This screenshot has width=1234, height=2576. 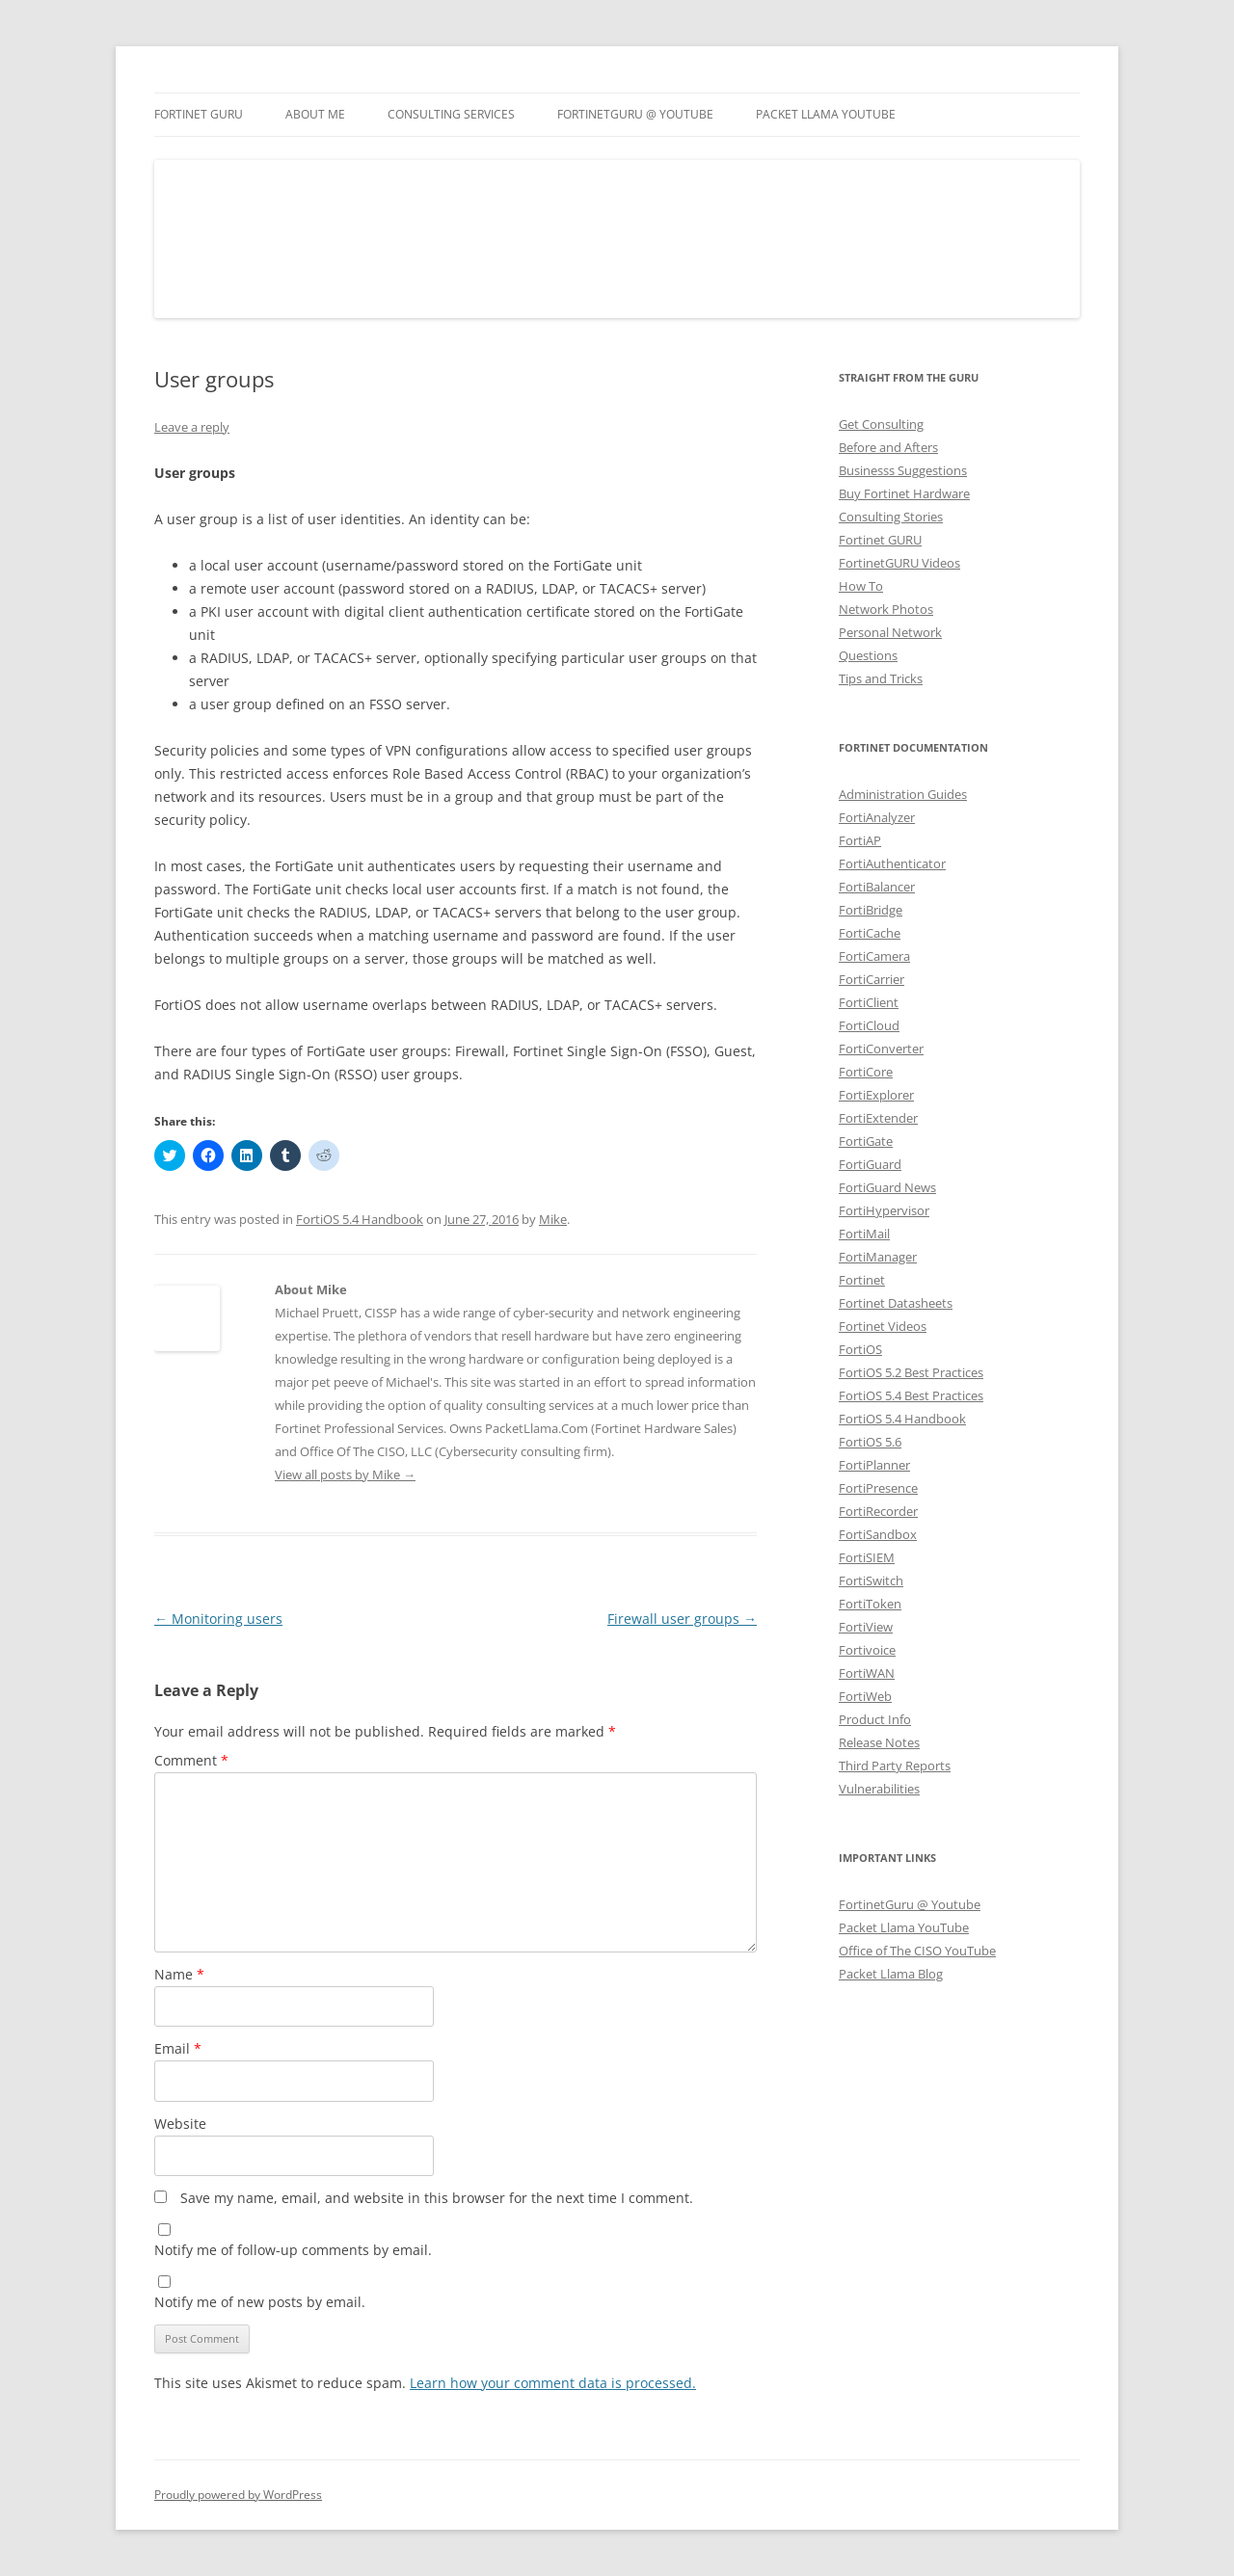 I want to click on FortiBridge, so click(x=870, y=909).